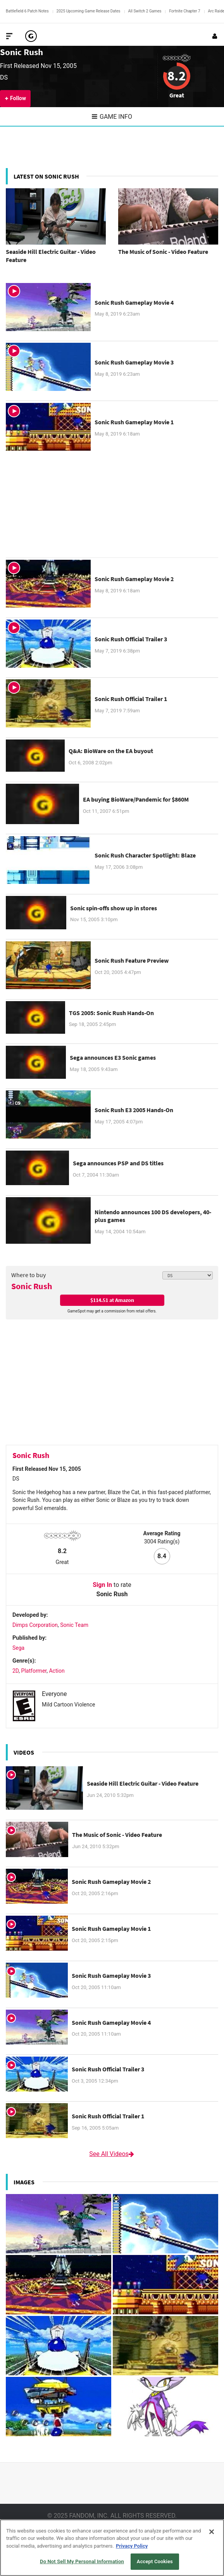 This screenshot has width=224, height=2576. Describe the element at coordinates (184, 11) in the screenshot. I see `Fortnite Chapter 7` at that location.